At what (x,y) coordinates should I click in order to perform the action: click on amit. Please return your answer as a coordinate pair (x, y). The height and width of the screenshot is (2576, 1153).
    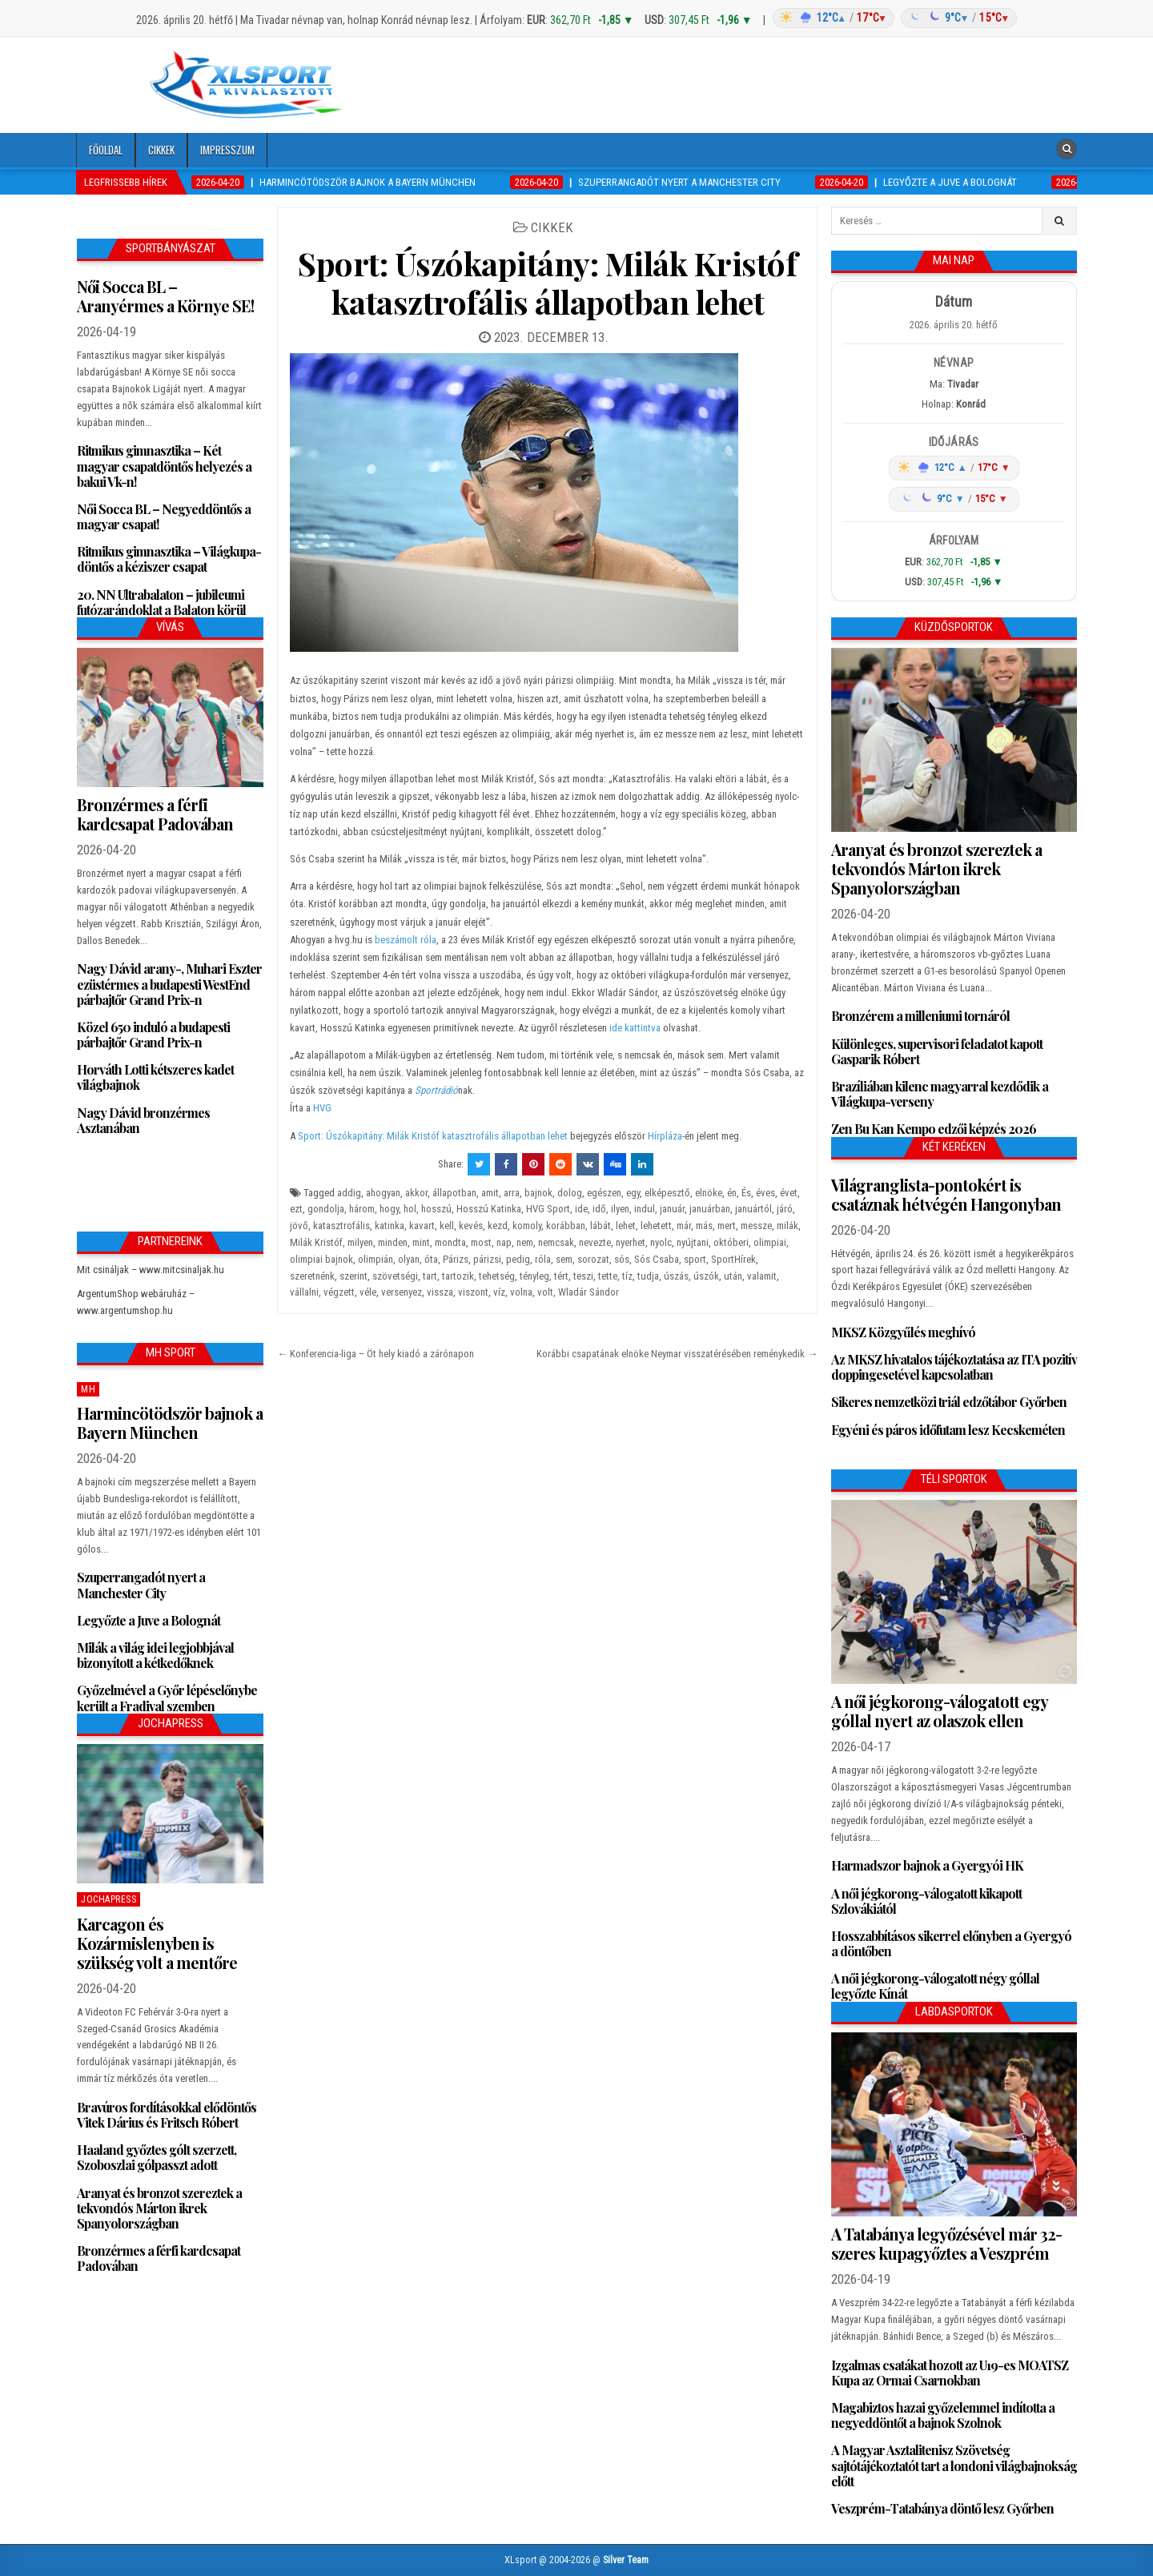
    Looking at the image, I should click on (490, 1193).